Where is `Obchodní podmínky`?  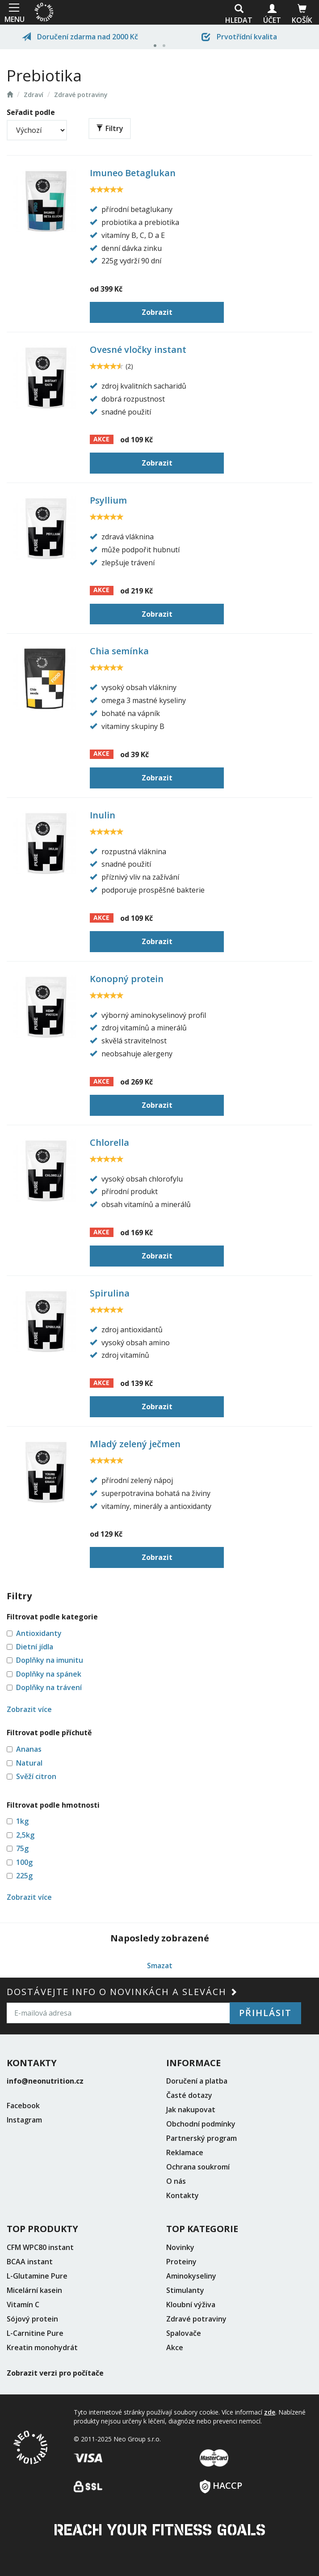 Obchodní podmínky is located at coordinates (200, 2124).